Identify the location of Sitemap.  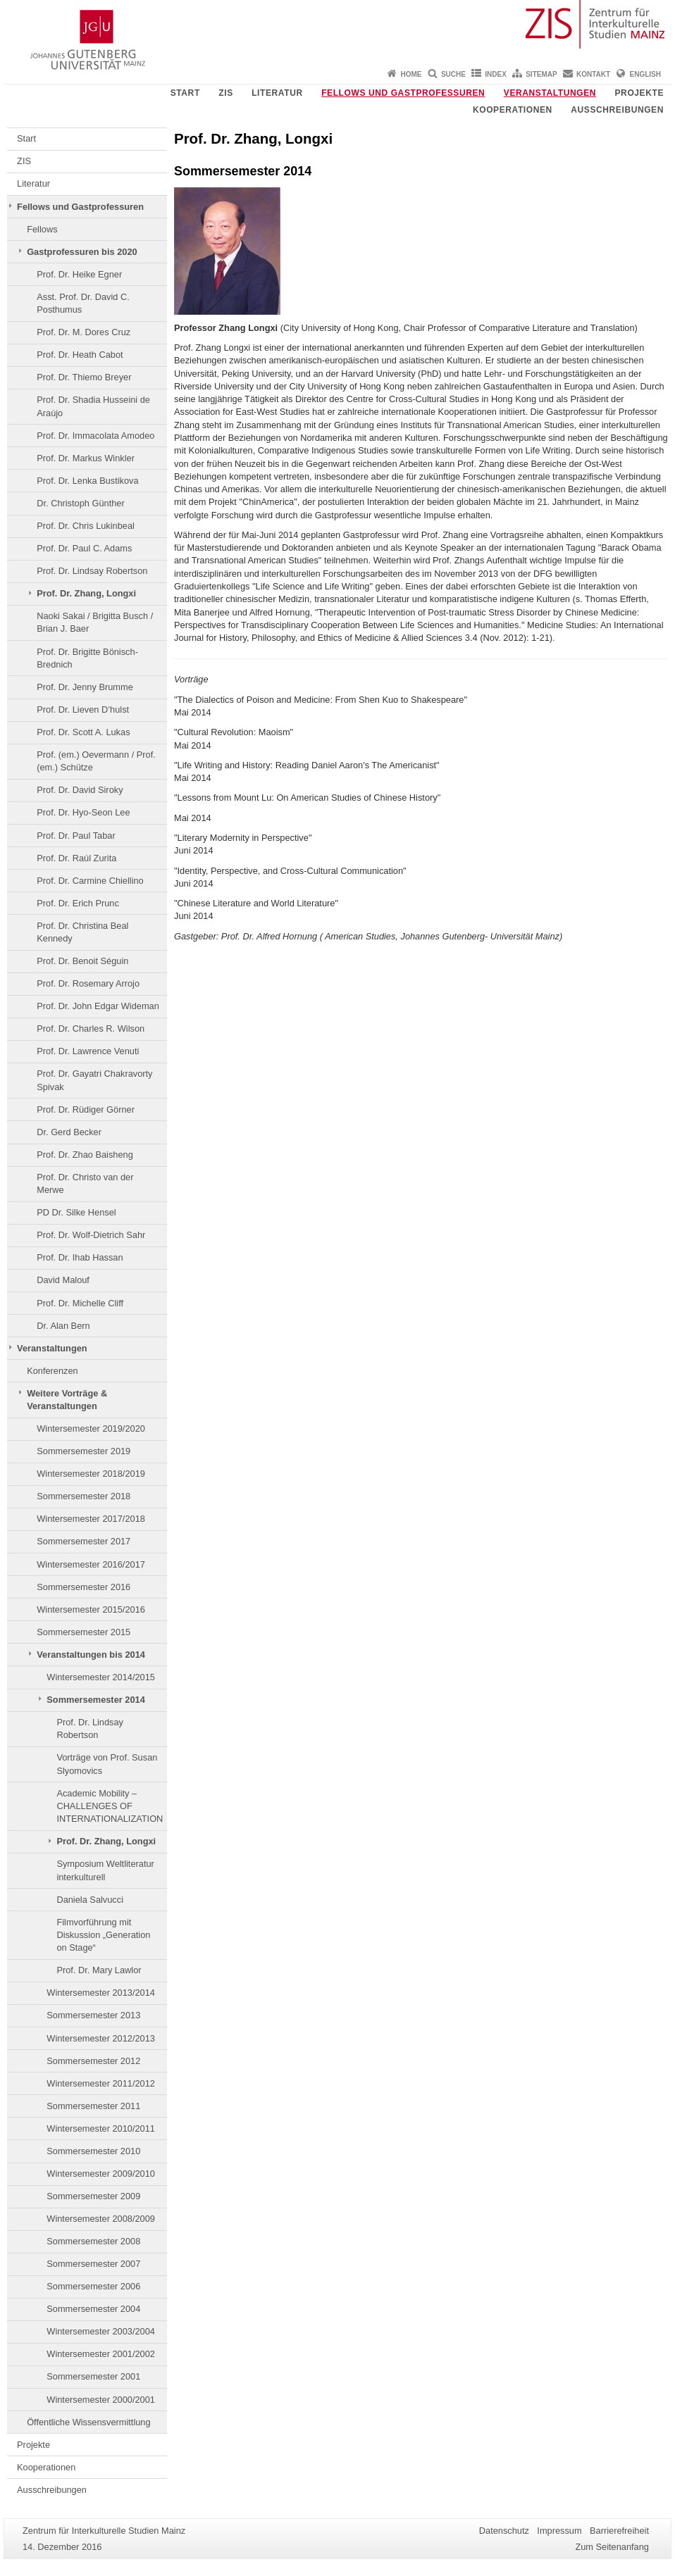
(541, 74).